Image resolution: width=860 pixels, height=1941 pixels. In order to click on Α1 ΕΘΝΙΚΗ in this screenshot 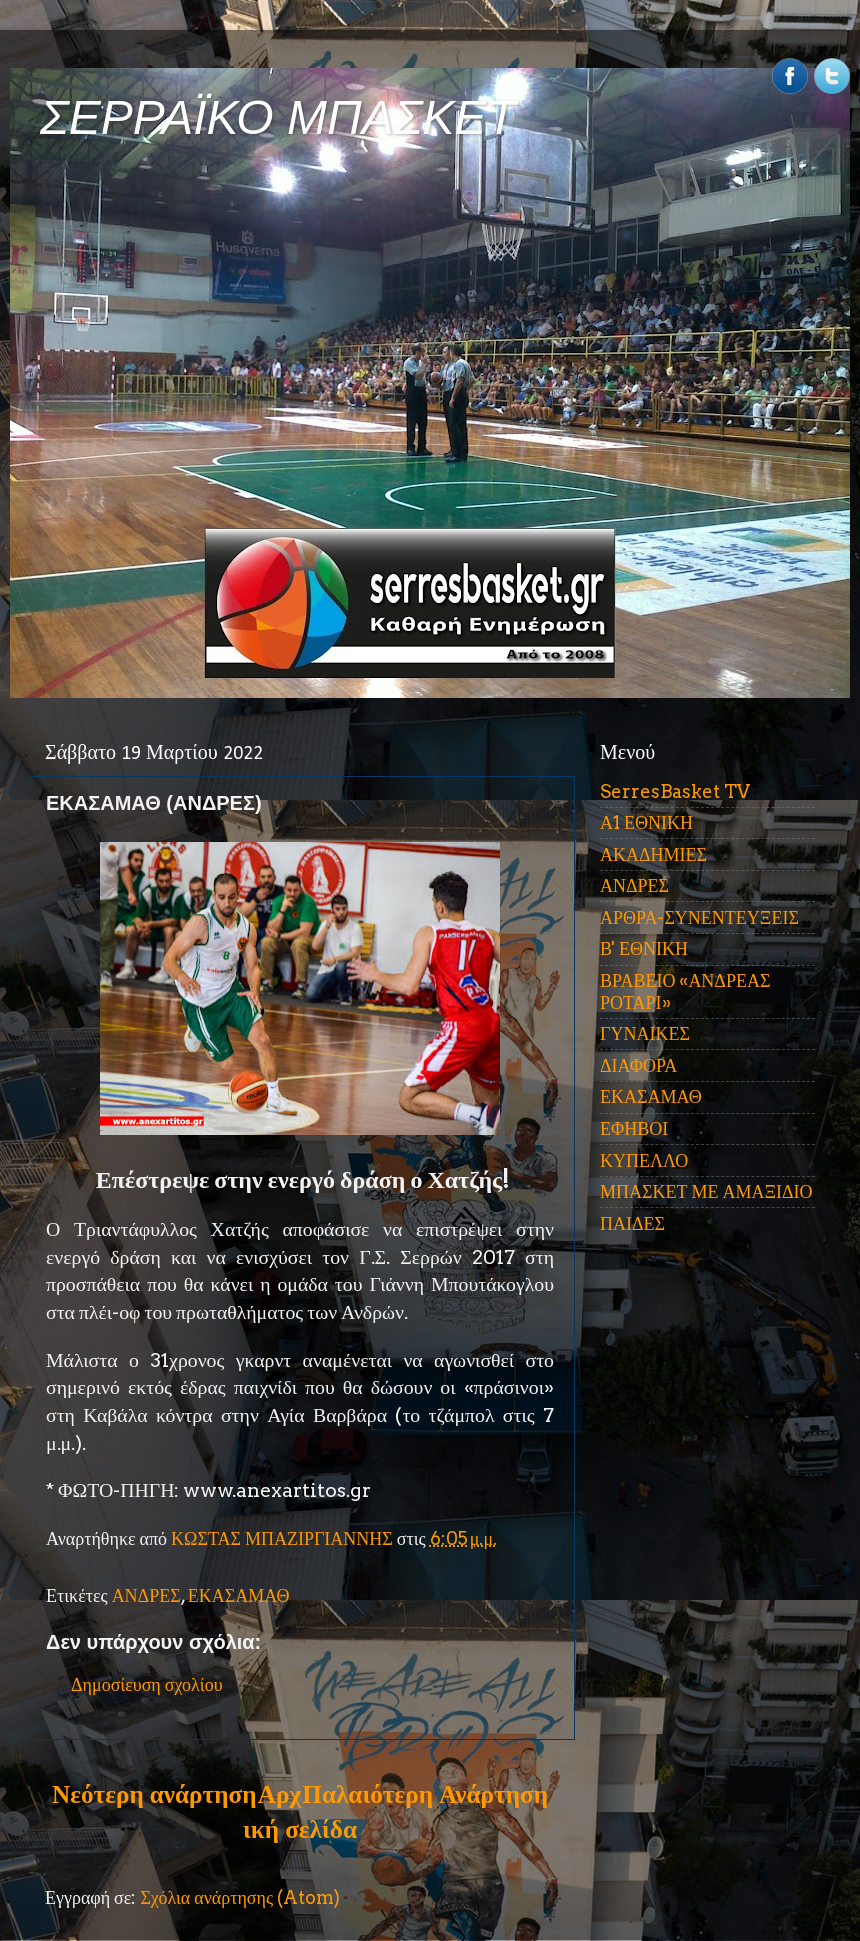, I will do `click(646, 822)`.